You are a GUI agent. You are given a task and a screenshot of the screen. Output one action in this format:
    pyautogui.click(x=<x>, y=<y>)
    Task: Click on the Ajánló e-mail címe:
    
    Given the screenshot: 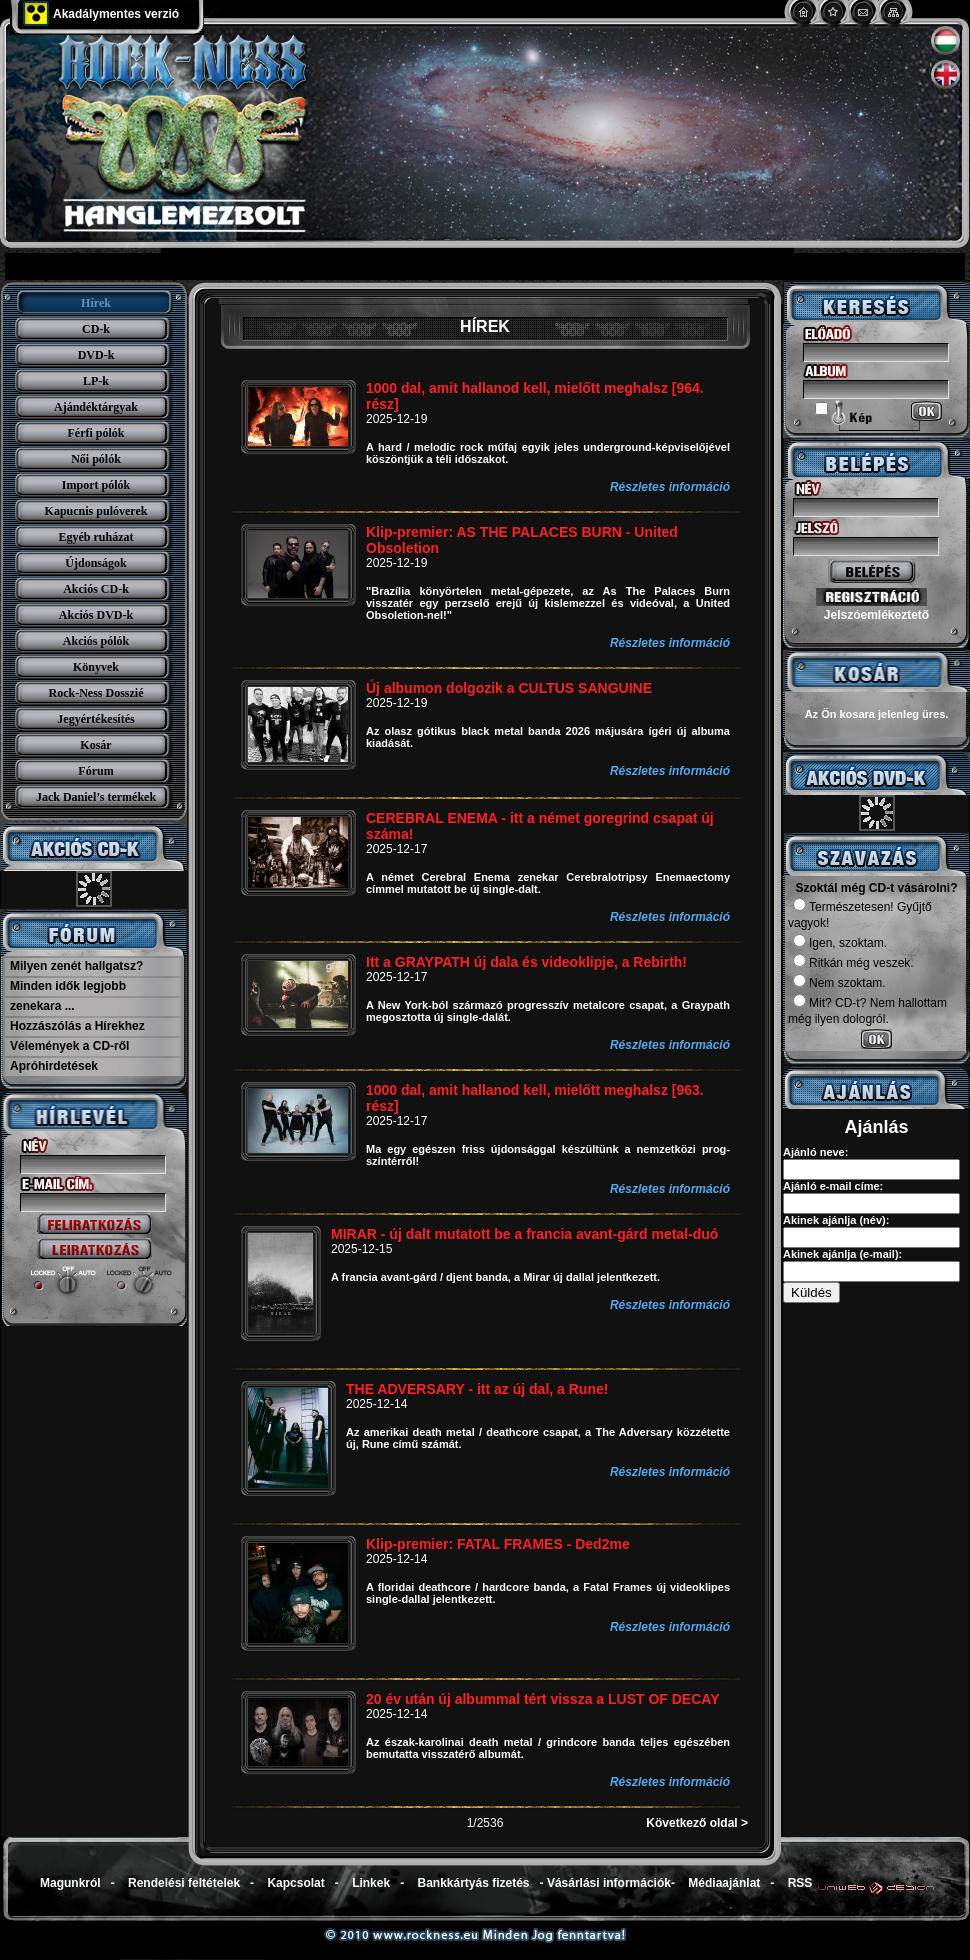 What is the action you would take?
    pyautogui.click(x=833, y=1186)
    